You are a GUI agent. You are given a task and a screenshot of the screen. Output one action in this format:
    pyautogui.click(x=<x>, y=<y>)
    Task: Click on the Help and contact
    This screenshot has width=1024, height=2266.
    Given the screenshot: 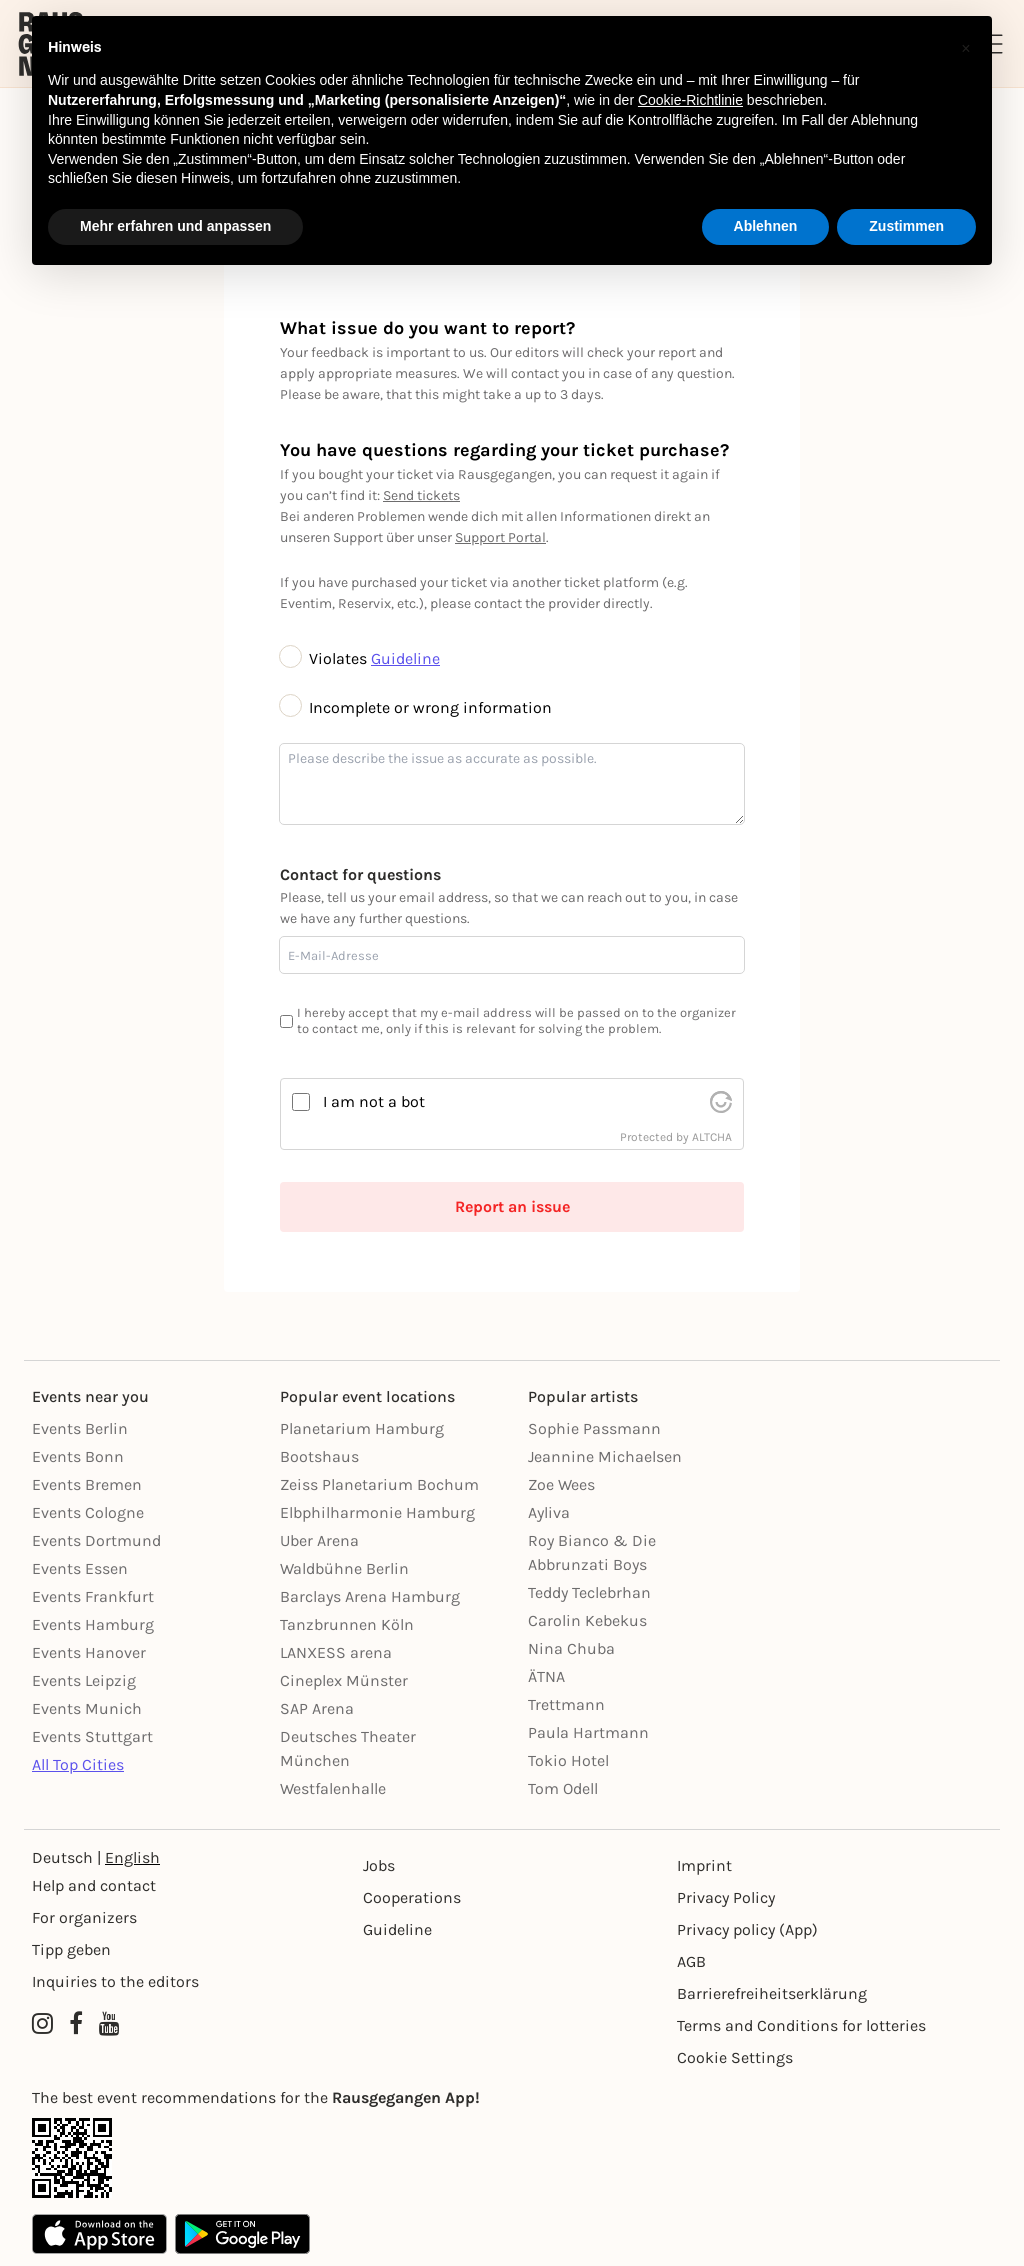 What is the action you would take?
    pyautogui.click(x=94, y=1885)
    